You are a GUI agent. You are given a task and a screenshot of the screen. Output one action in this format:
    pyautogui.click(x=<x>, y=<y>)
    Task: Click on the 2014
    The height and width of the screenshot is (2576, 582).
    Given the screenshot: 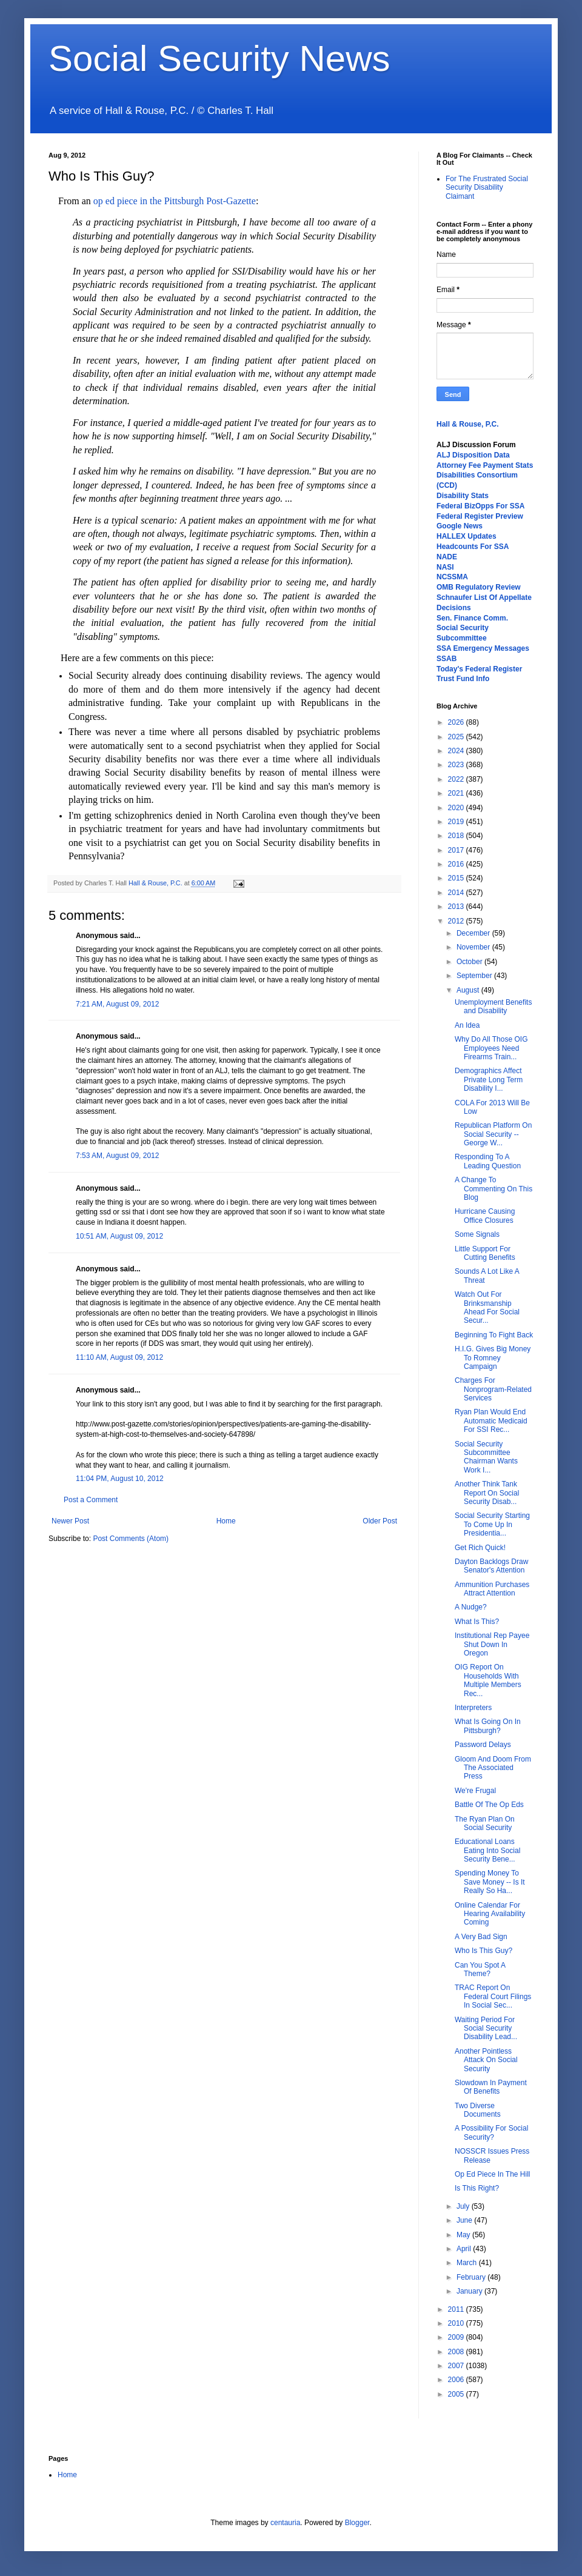 What is the action you would take?
    pyautogui.click(x=457, y=892)
    